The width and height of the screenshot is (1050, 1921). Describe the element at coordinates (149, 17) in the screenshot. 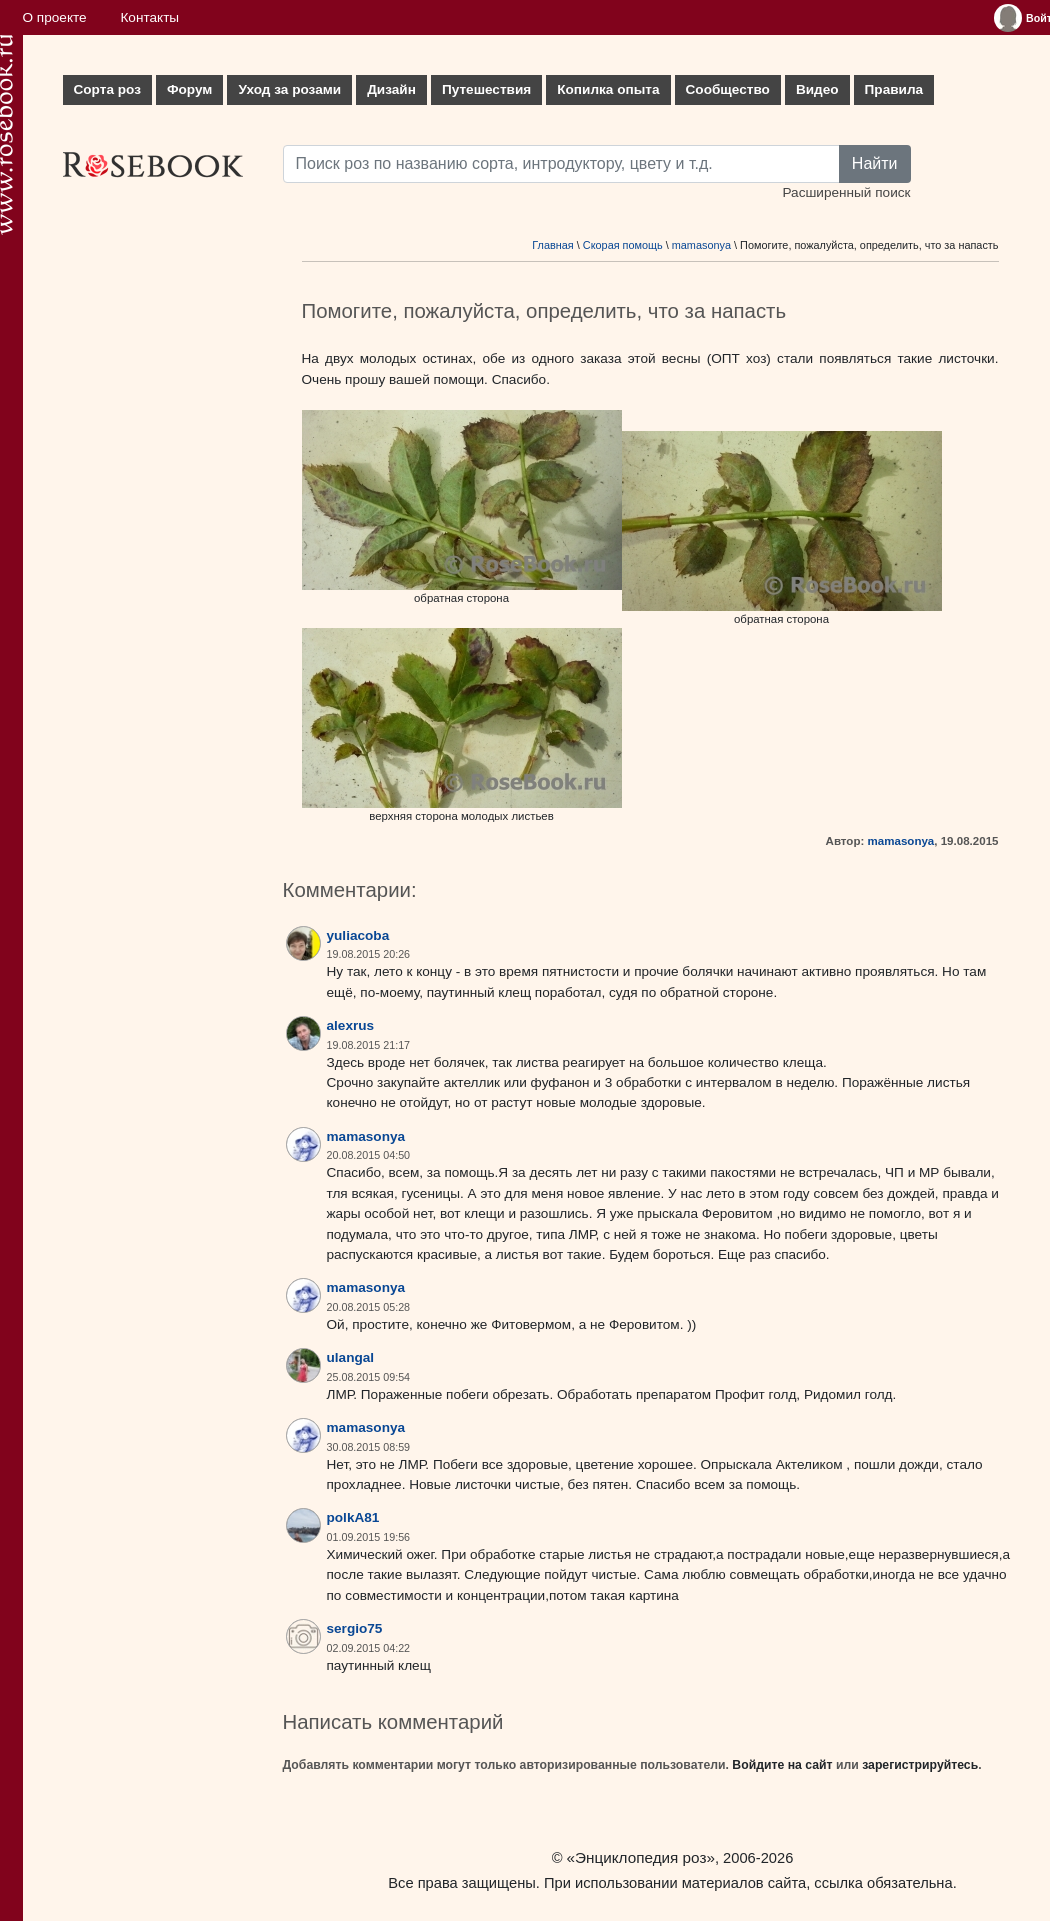

I see `Контакты` at that location.